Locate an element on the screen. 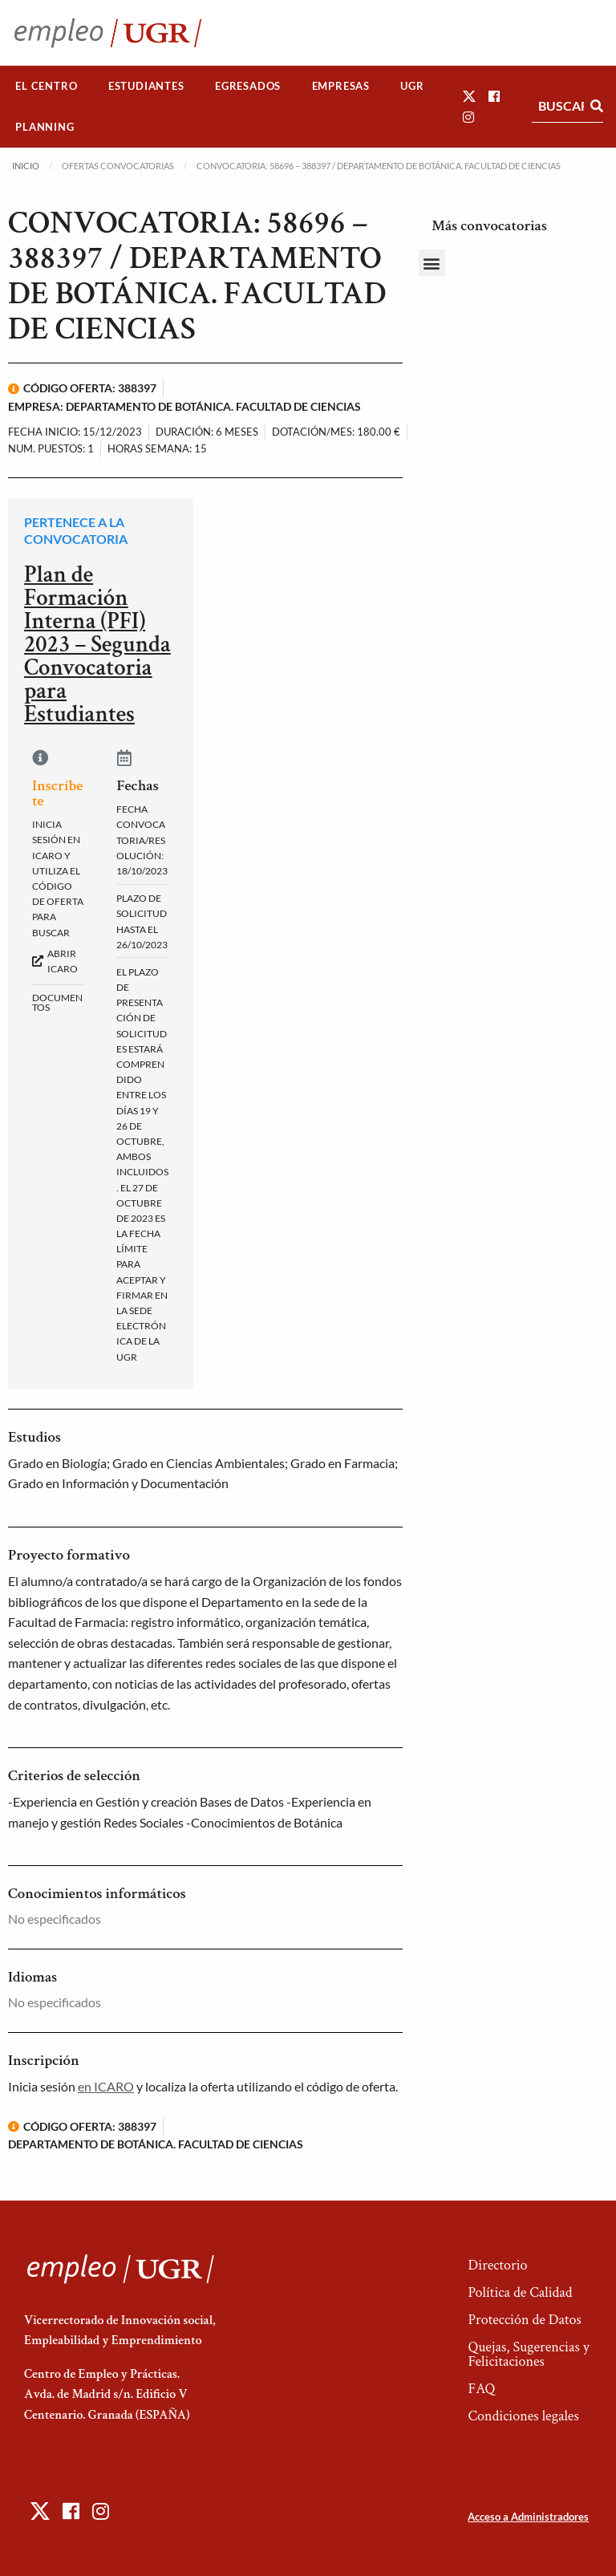  en ICARO is located at coordinates (106, 2086).